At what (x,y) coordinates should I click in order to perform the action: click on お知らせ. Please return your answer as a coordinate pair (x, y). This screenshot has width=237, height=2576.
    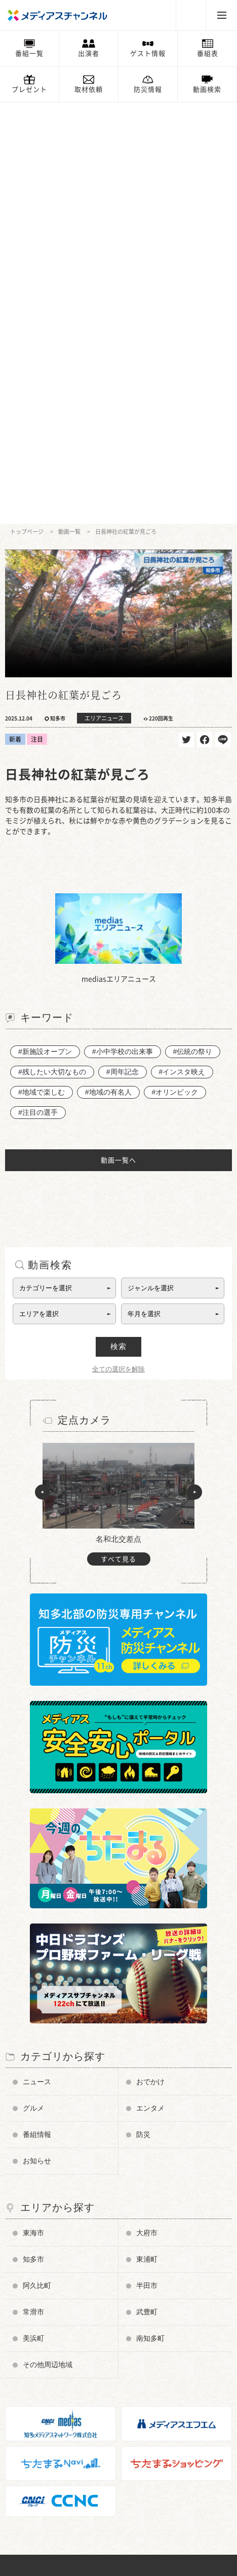
    Looking at the image, I should click on (37, 1739).